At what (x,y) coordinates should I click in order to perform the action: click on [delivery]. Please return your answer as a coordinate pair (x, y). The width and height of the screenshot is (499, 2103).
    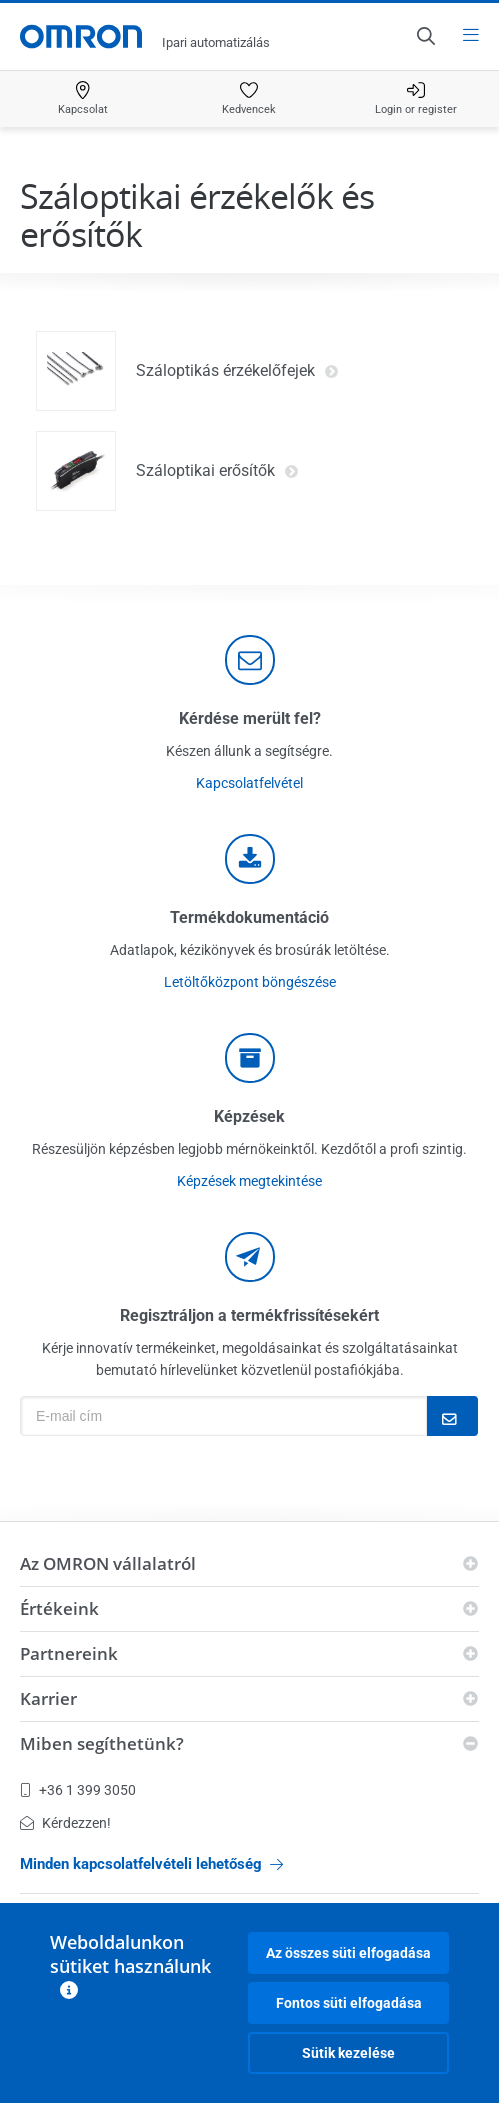
    Looking at the image, I should click on (250, 1058).